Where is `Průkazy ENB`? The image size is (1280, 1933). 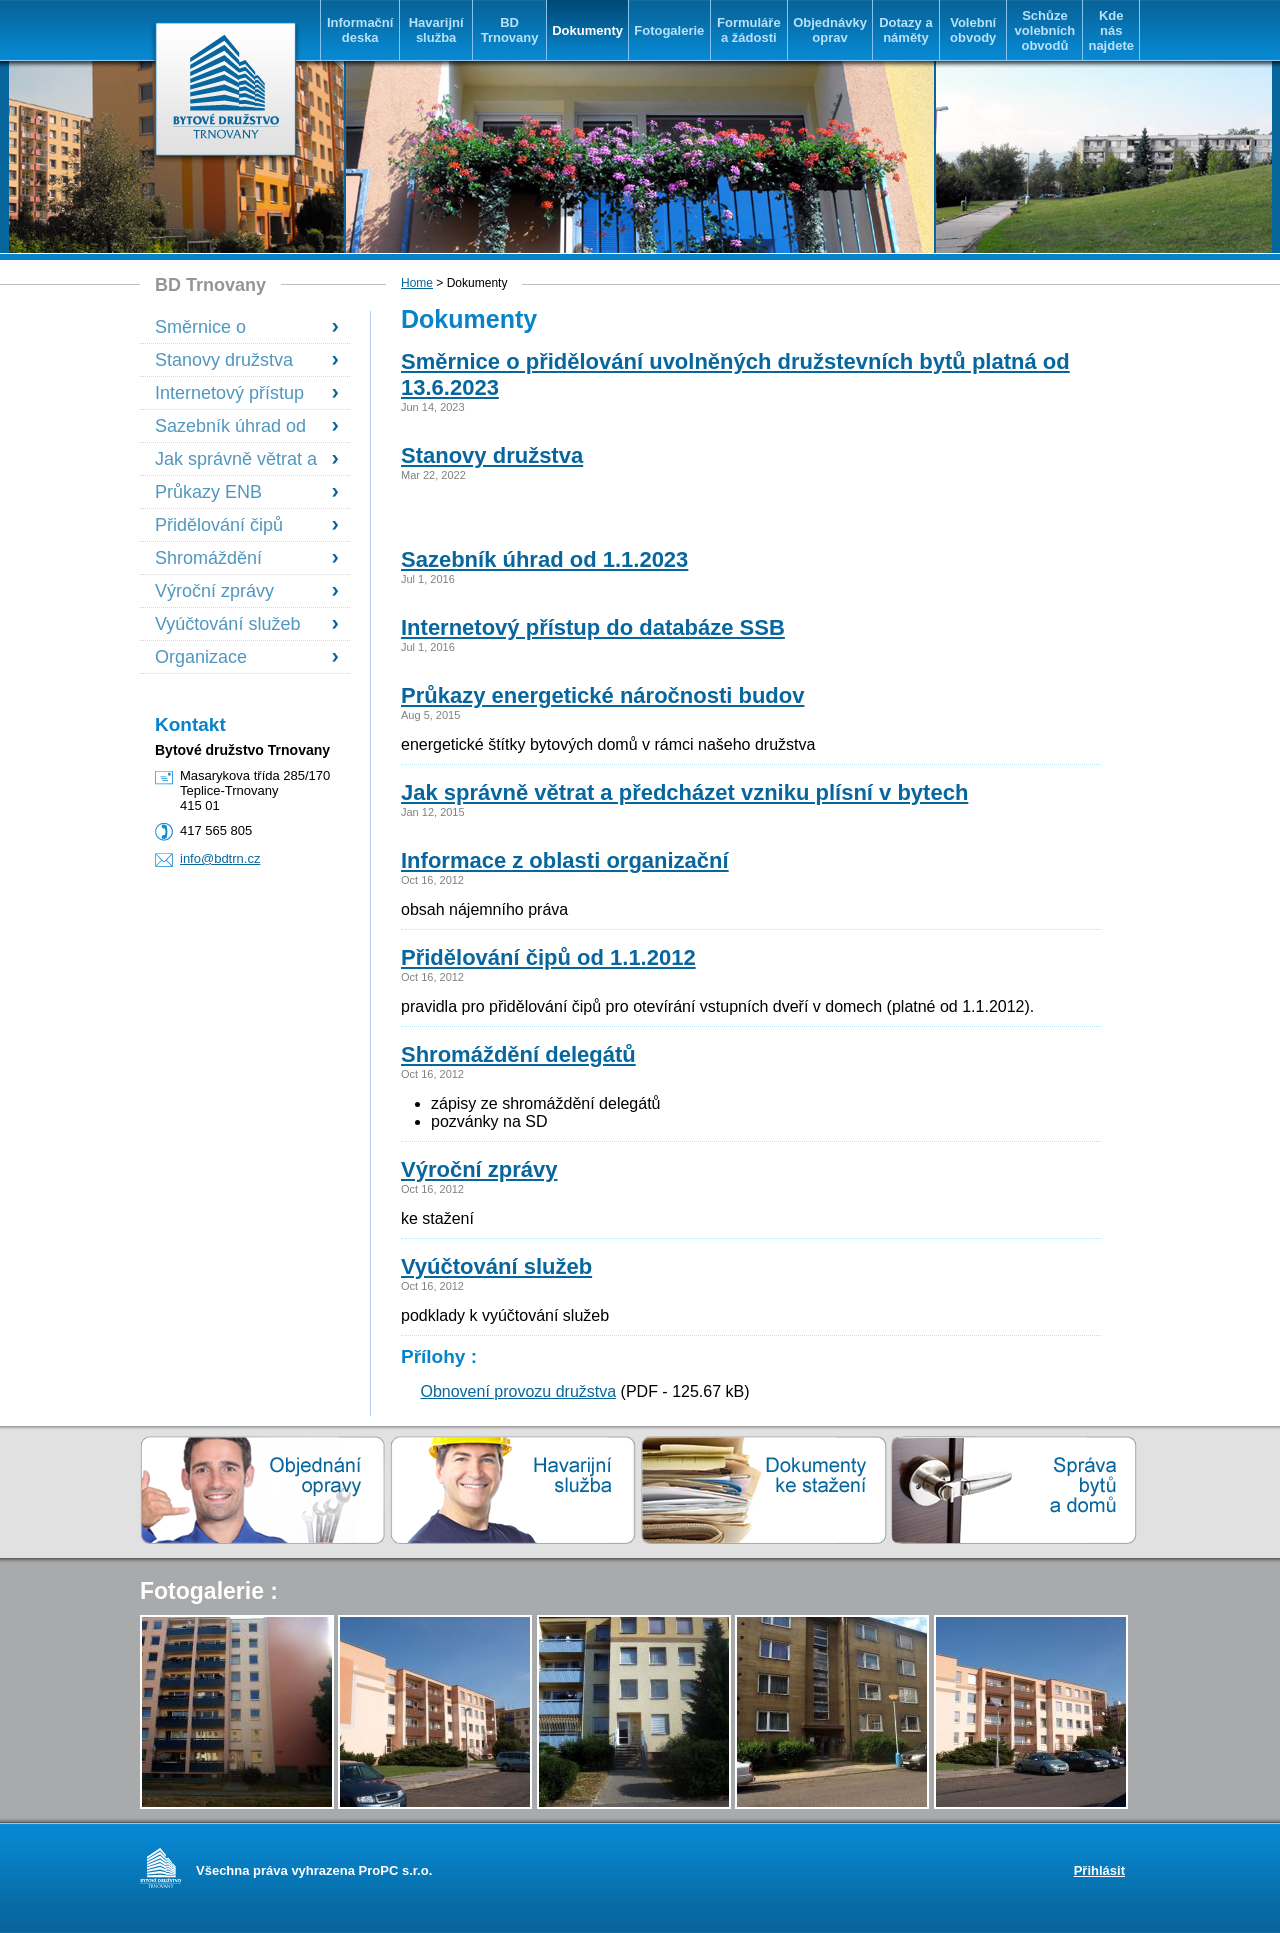
Průkazy ENB is located at coordinates (208, 492).